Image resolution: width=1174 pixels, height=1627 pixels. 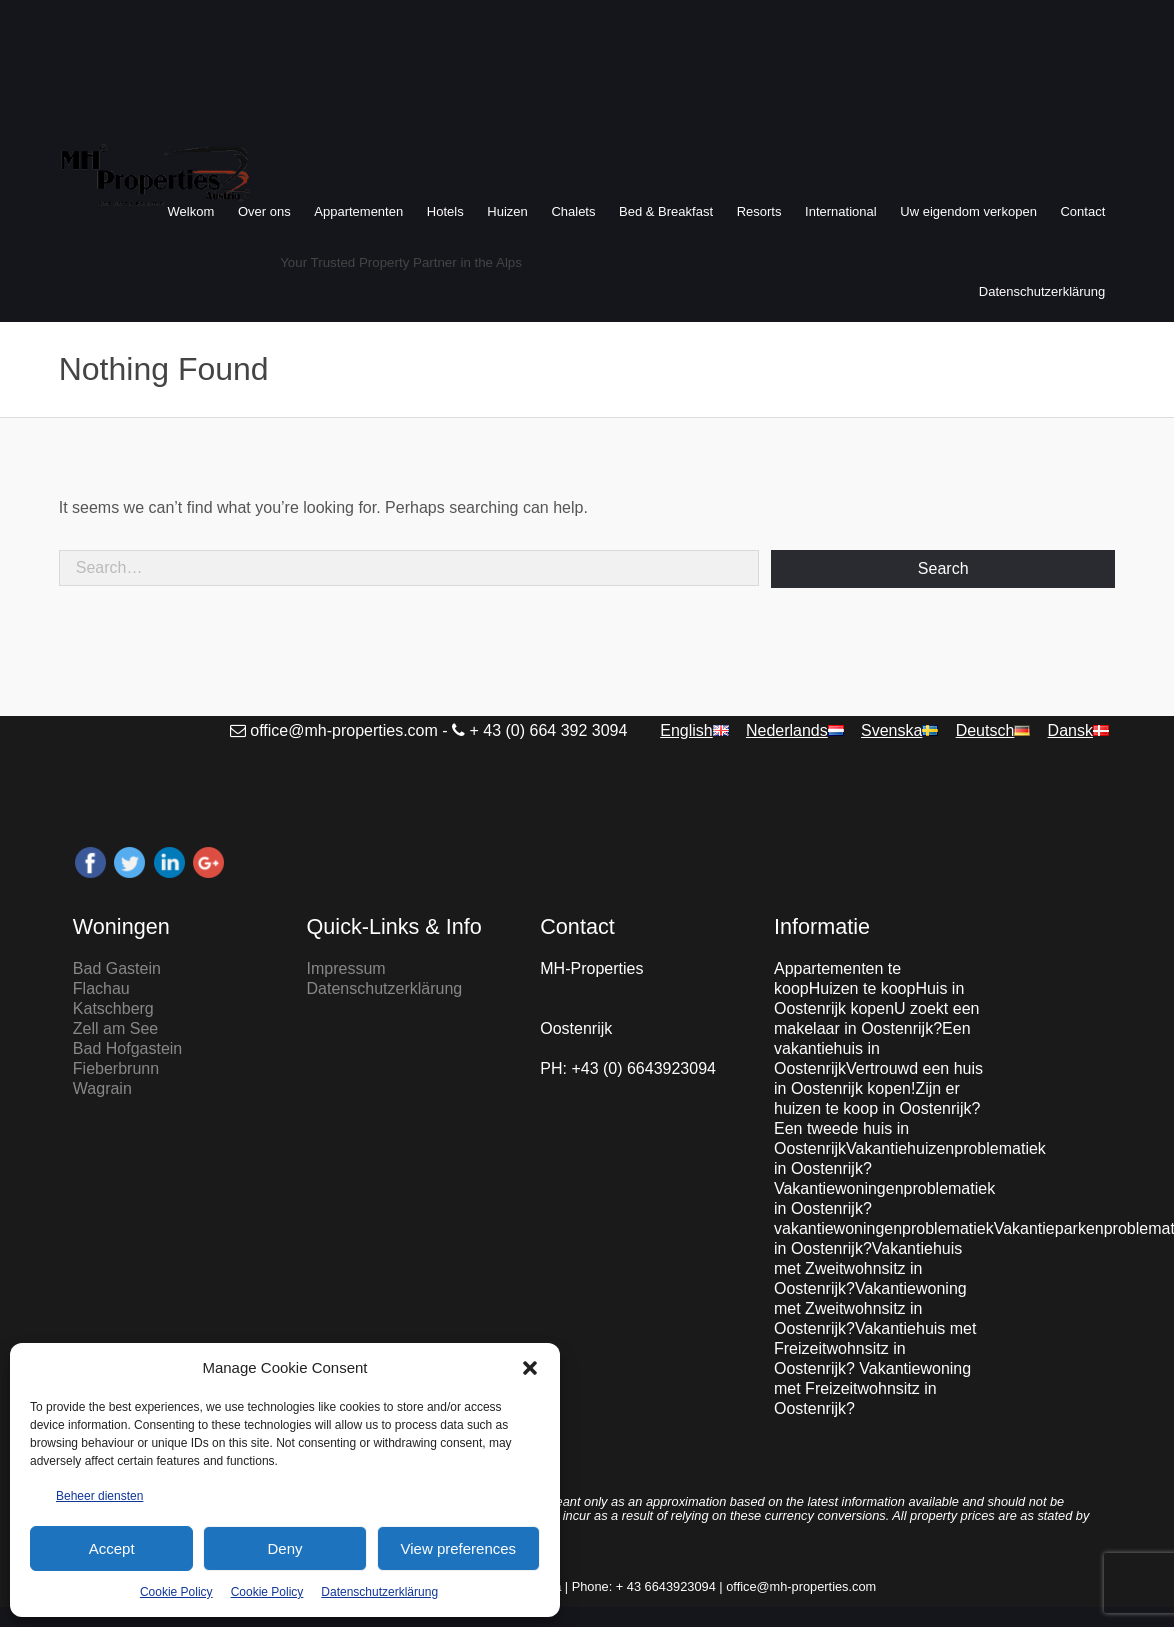 I want to click on Contact, so click(x=1082, y=211).